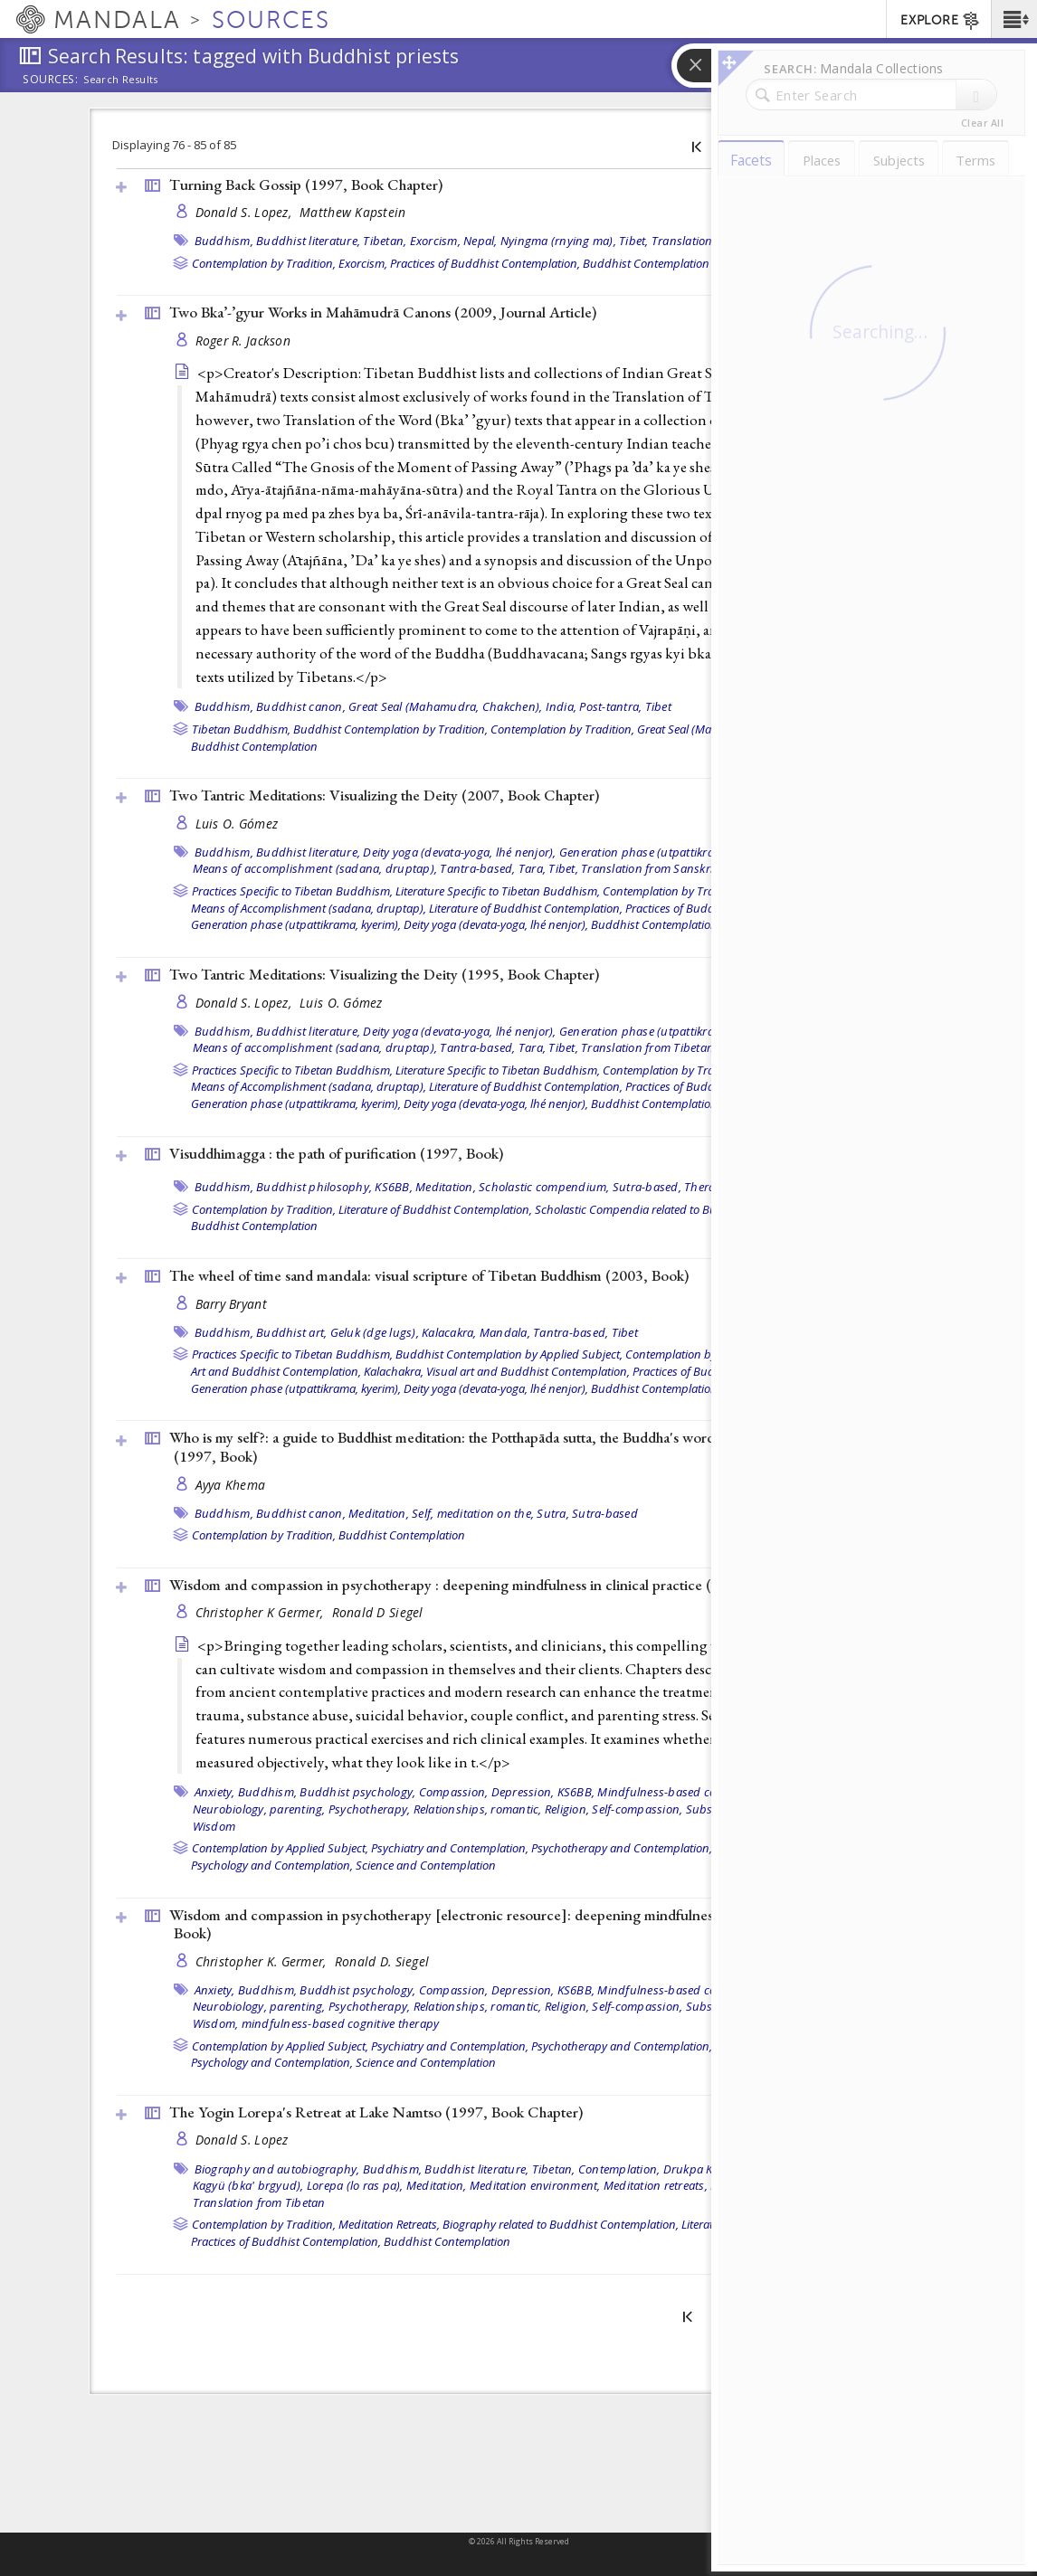 This screenshot has width=1037, height=2576. Describe the element at coordinates (473, 1513) in the screenshot. I see `Self, meditation on the,` at that location.